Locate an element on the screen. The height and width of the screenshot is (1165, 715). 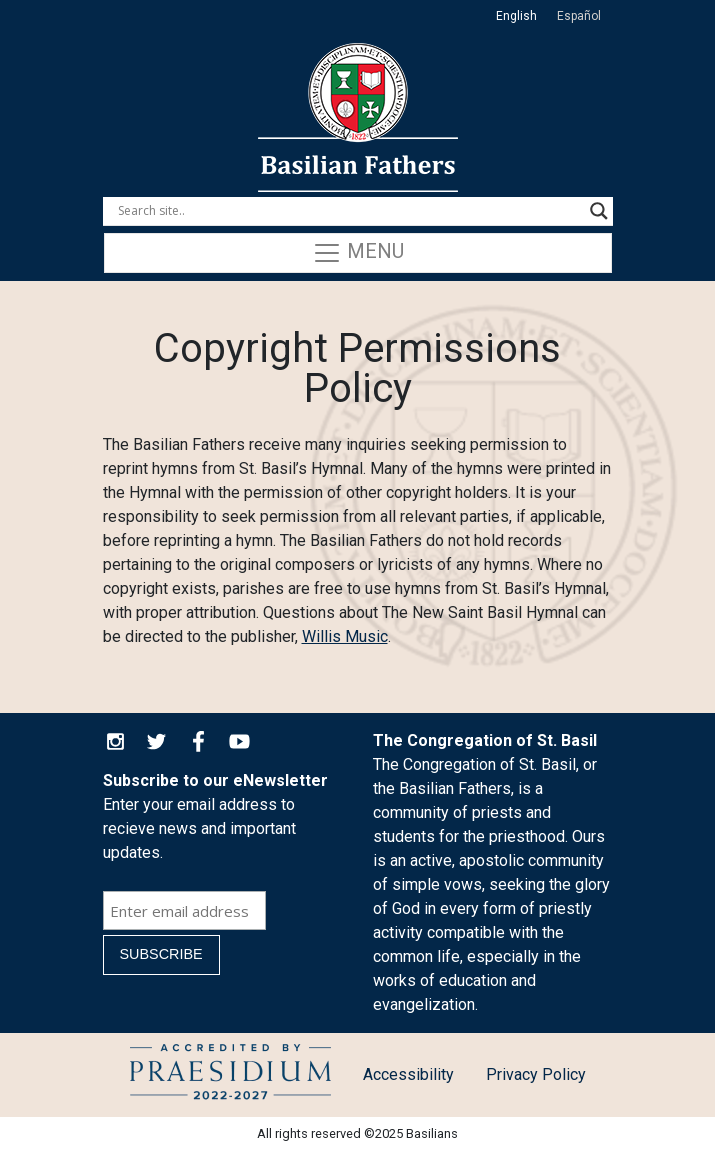
Menu [Toggle navigation] is located at coordinates (358, 253).